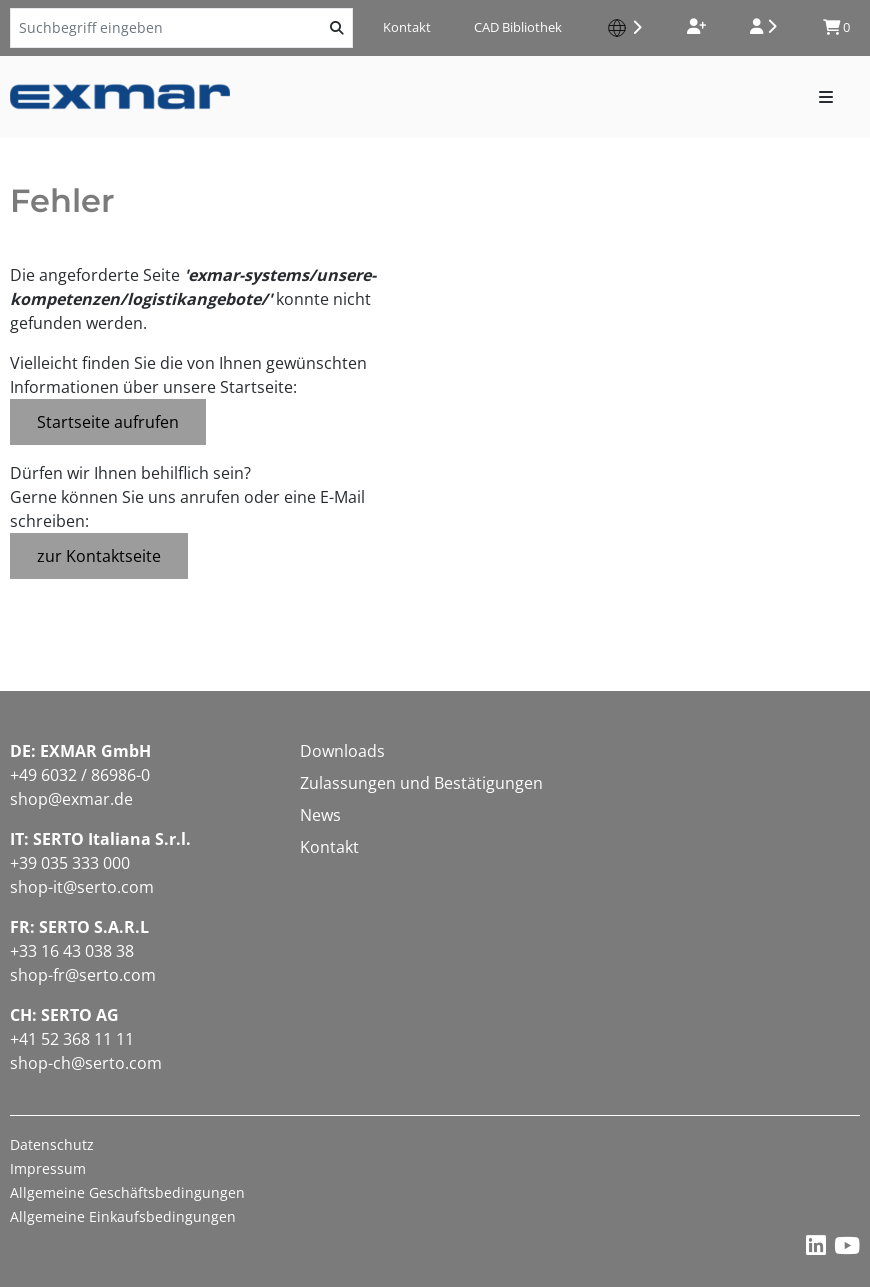 The image size is (870, 1287). Describe the element at coordinates (52, 1144) in the screenshot. I see `Datenschutz` at that location.